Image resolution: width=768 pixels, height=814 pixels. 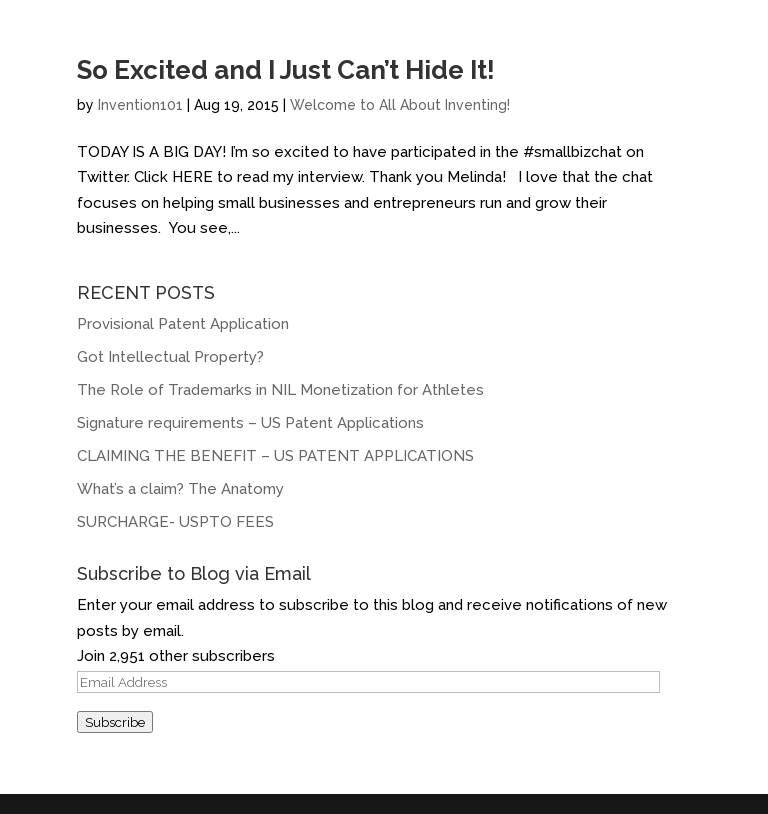 I want to click on Invention101, so click(x=140, y=105).